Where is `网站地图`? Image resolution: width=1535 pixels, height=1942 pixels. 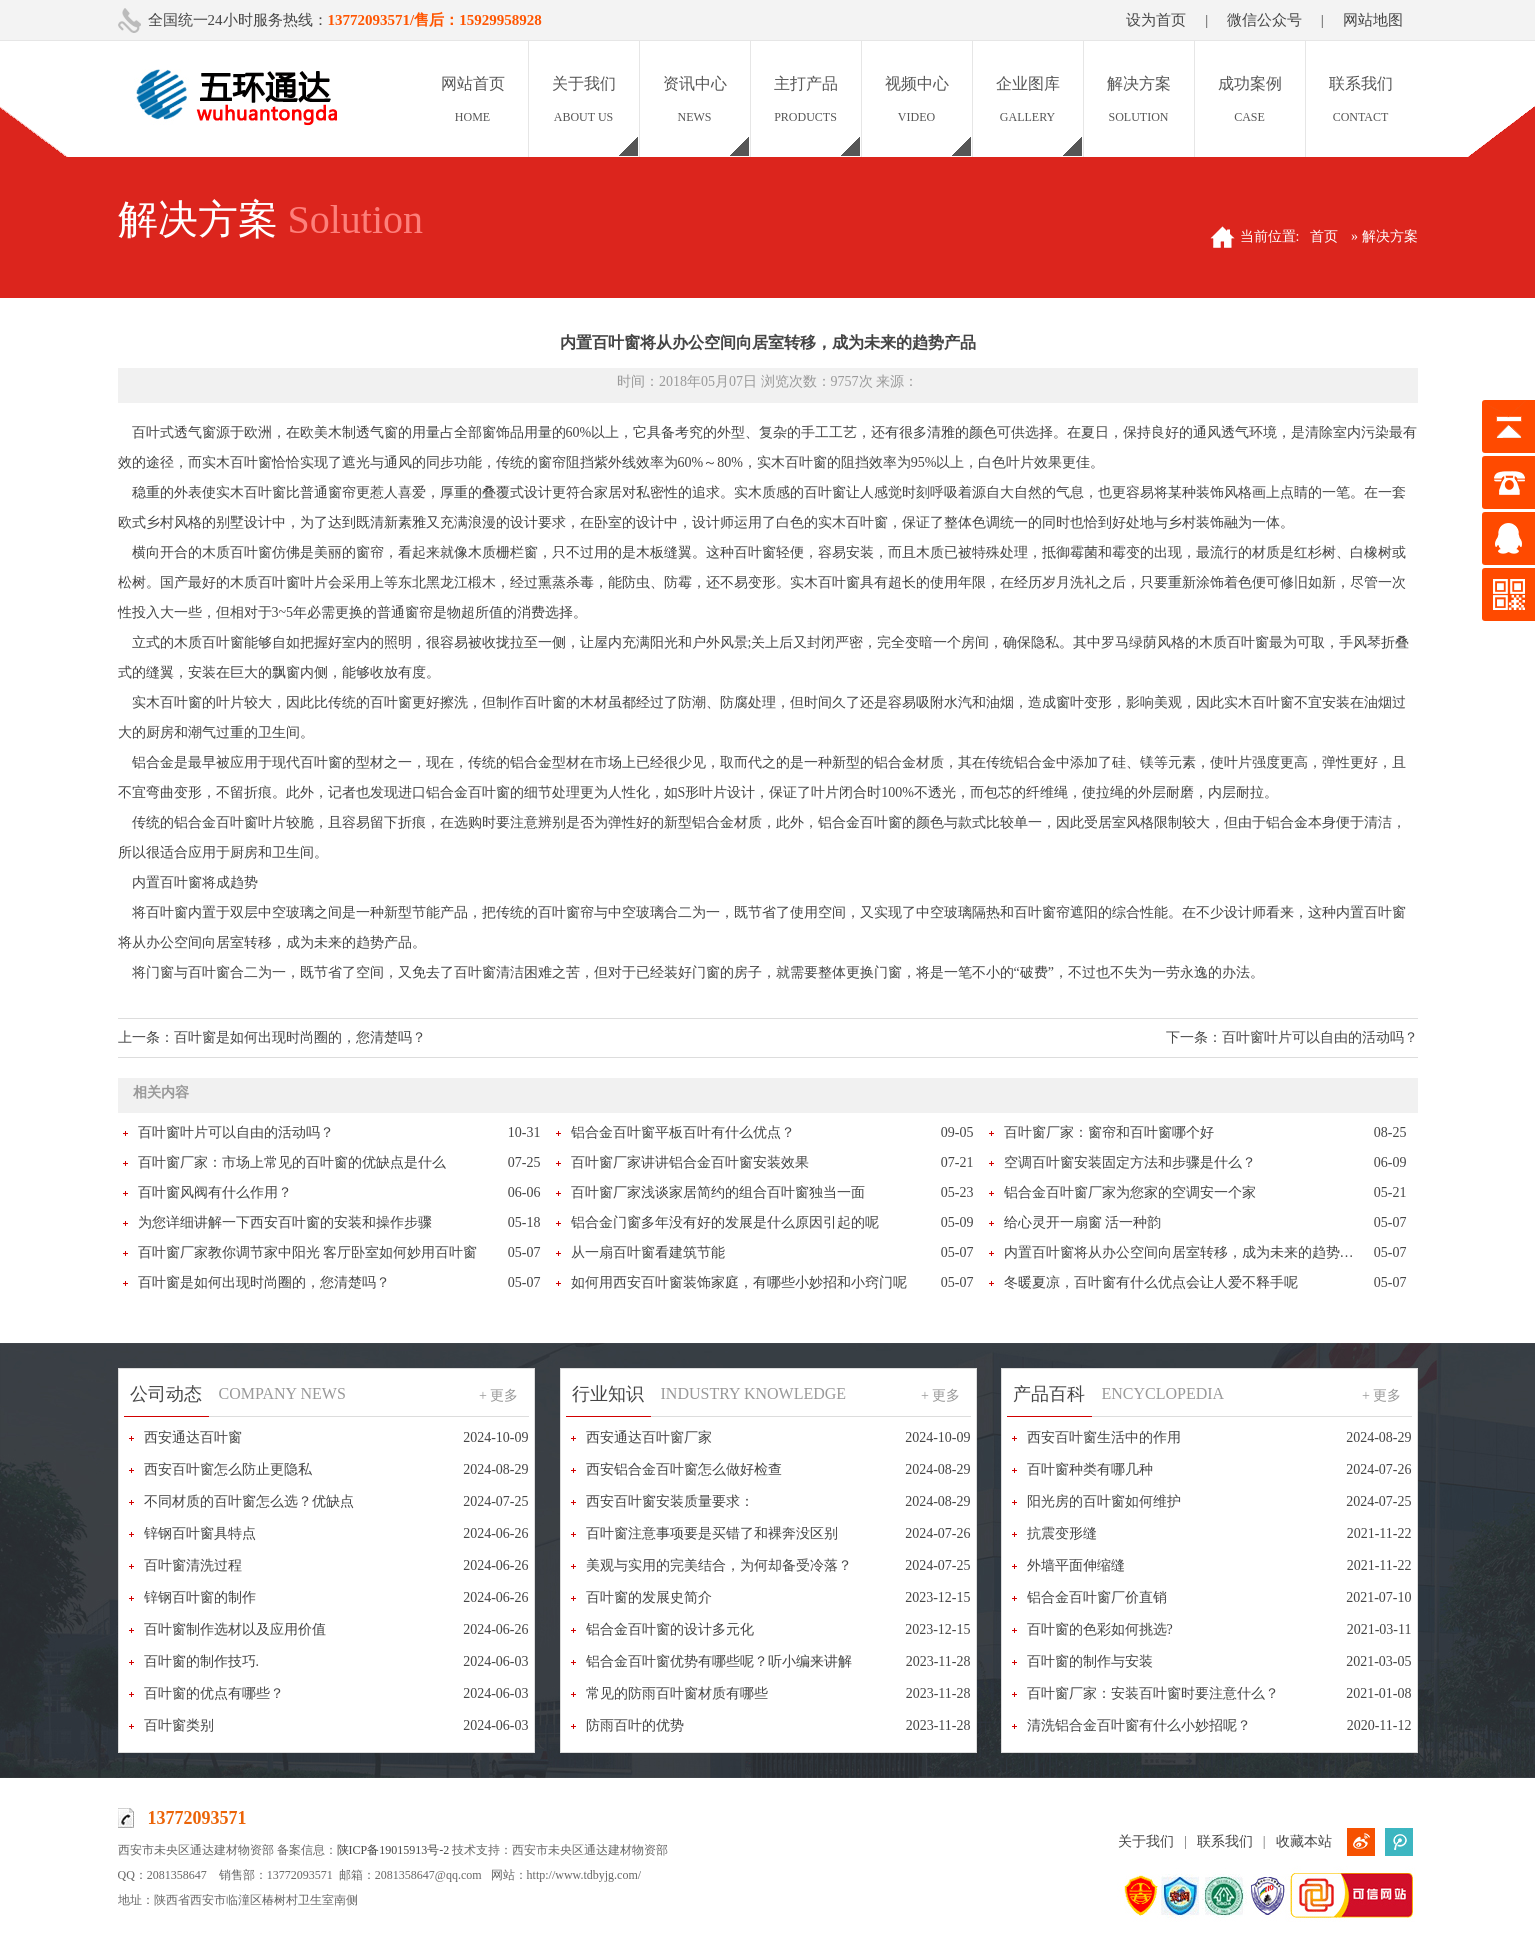
网站地图 is located at coordinates (1373, 20).